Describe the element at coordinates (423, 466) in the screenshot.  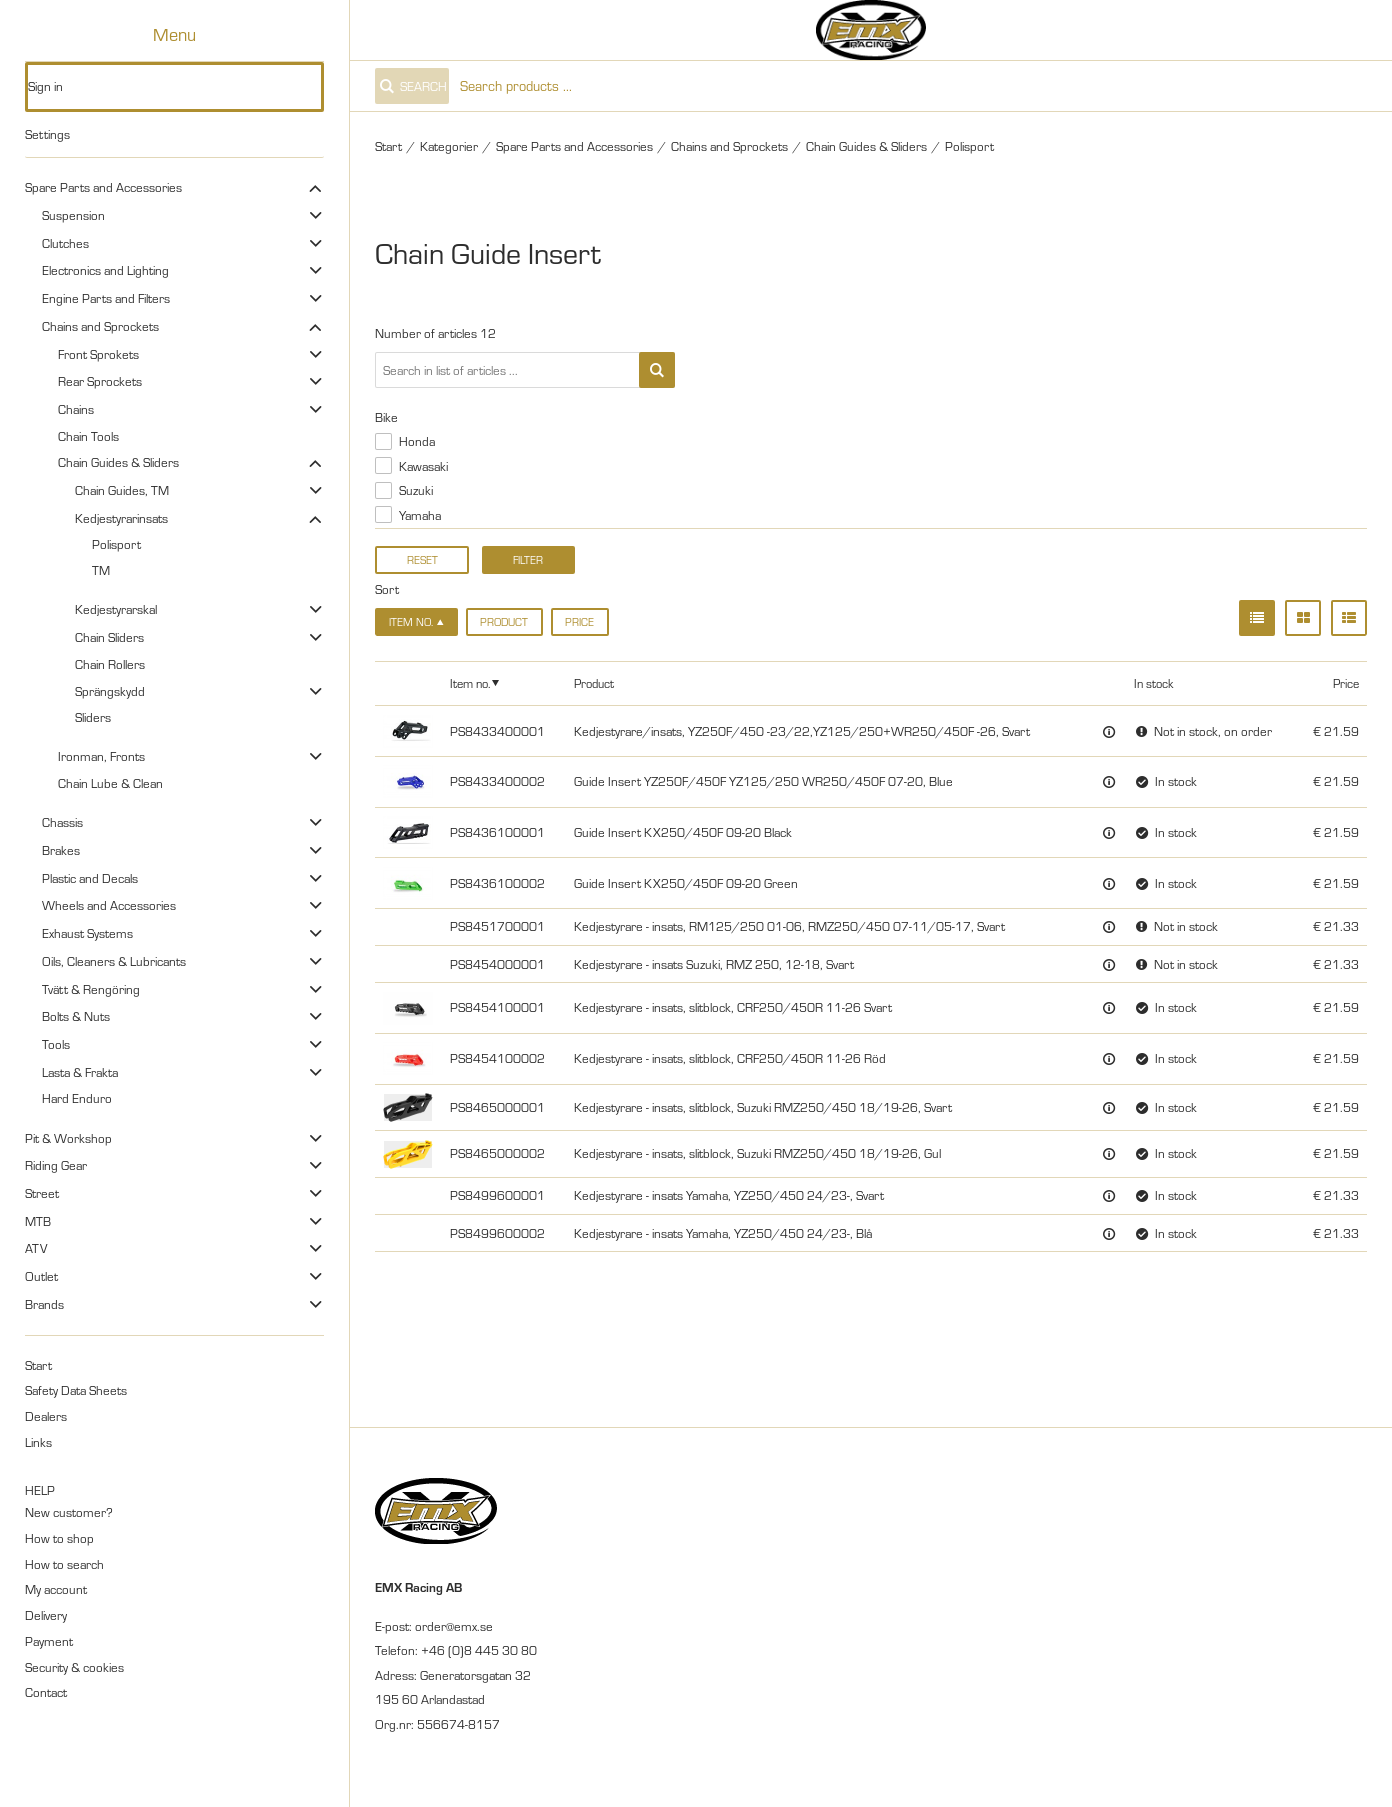
I see `Kawasaki` at that location.